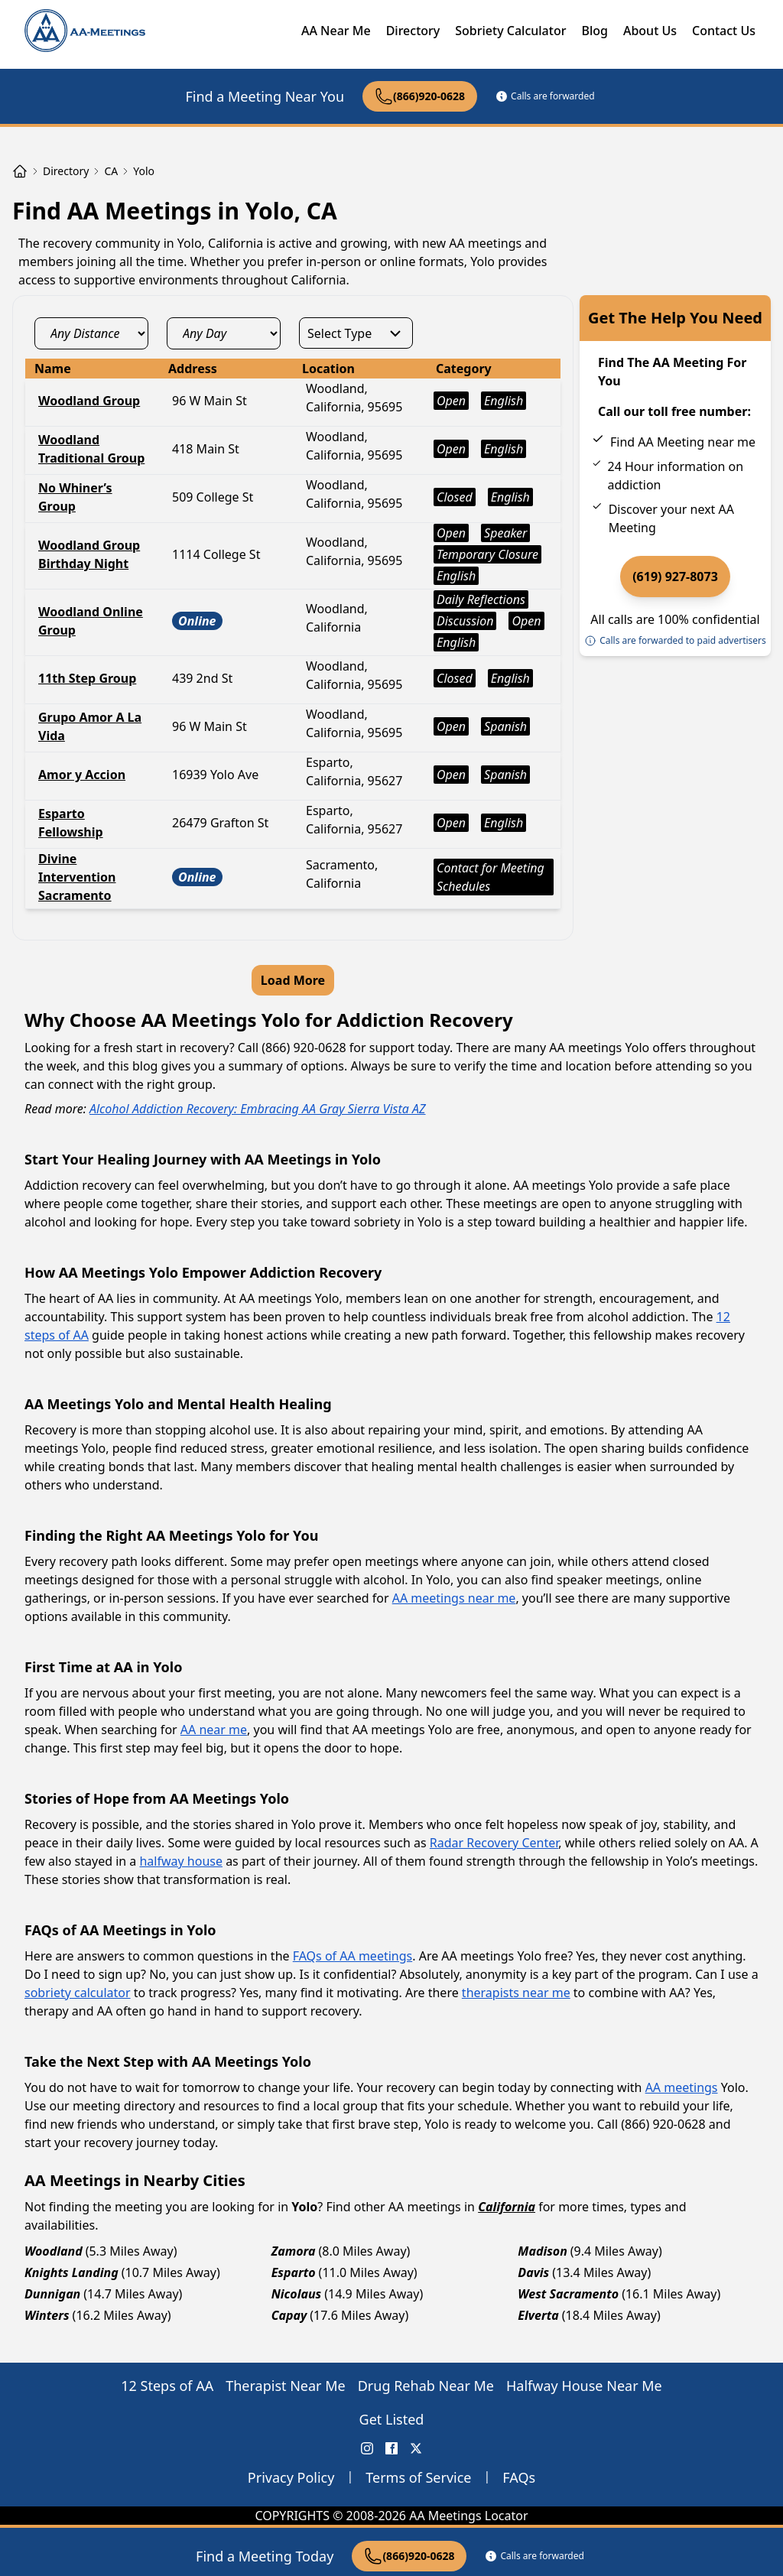 This screenshot has width=783, height=2576. What do you see at coordinates (293, 2272) in the screenshot?
I see `Esparto` at bounding box center [293, 2272].